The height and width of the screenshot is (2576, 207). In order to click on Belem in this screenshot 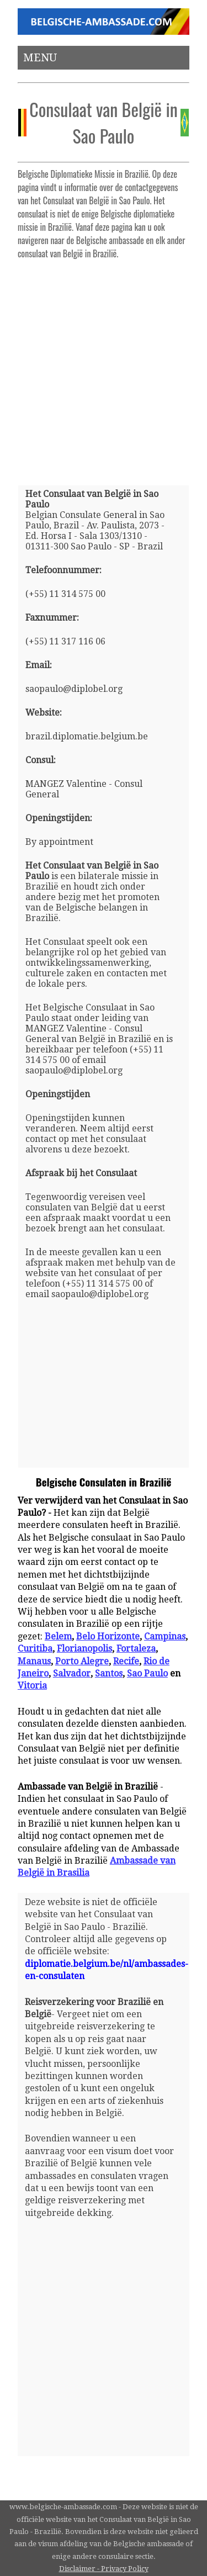, I will do `click(58, 1636)`.